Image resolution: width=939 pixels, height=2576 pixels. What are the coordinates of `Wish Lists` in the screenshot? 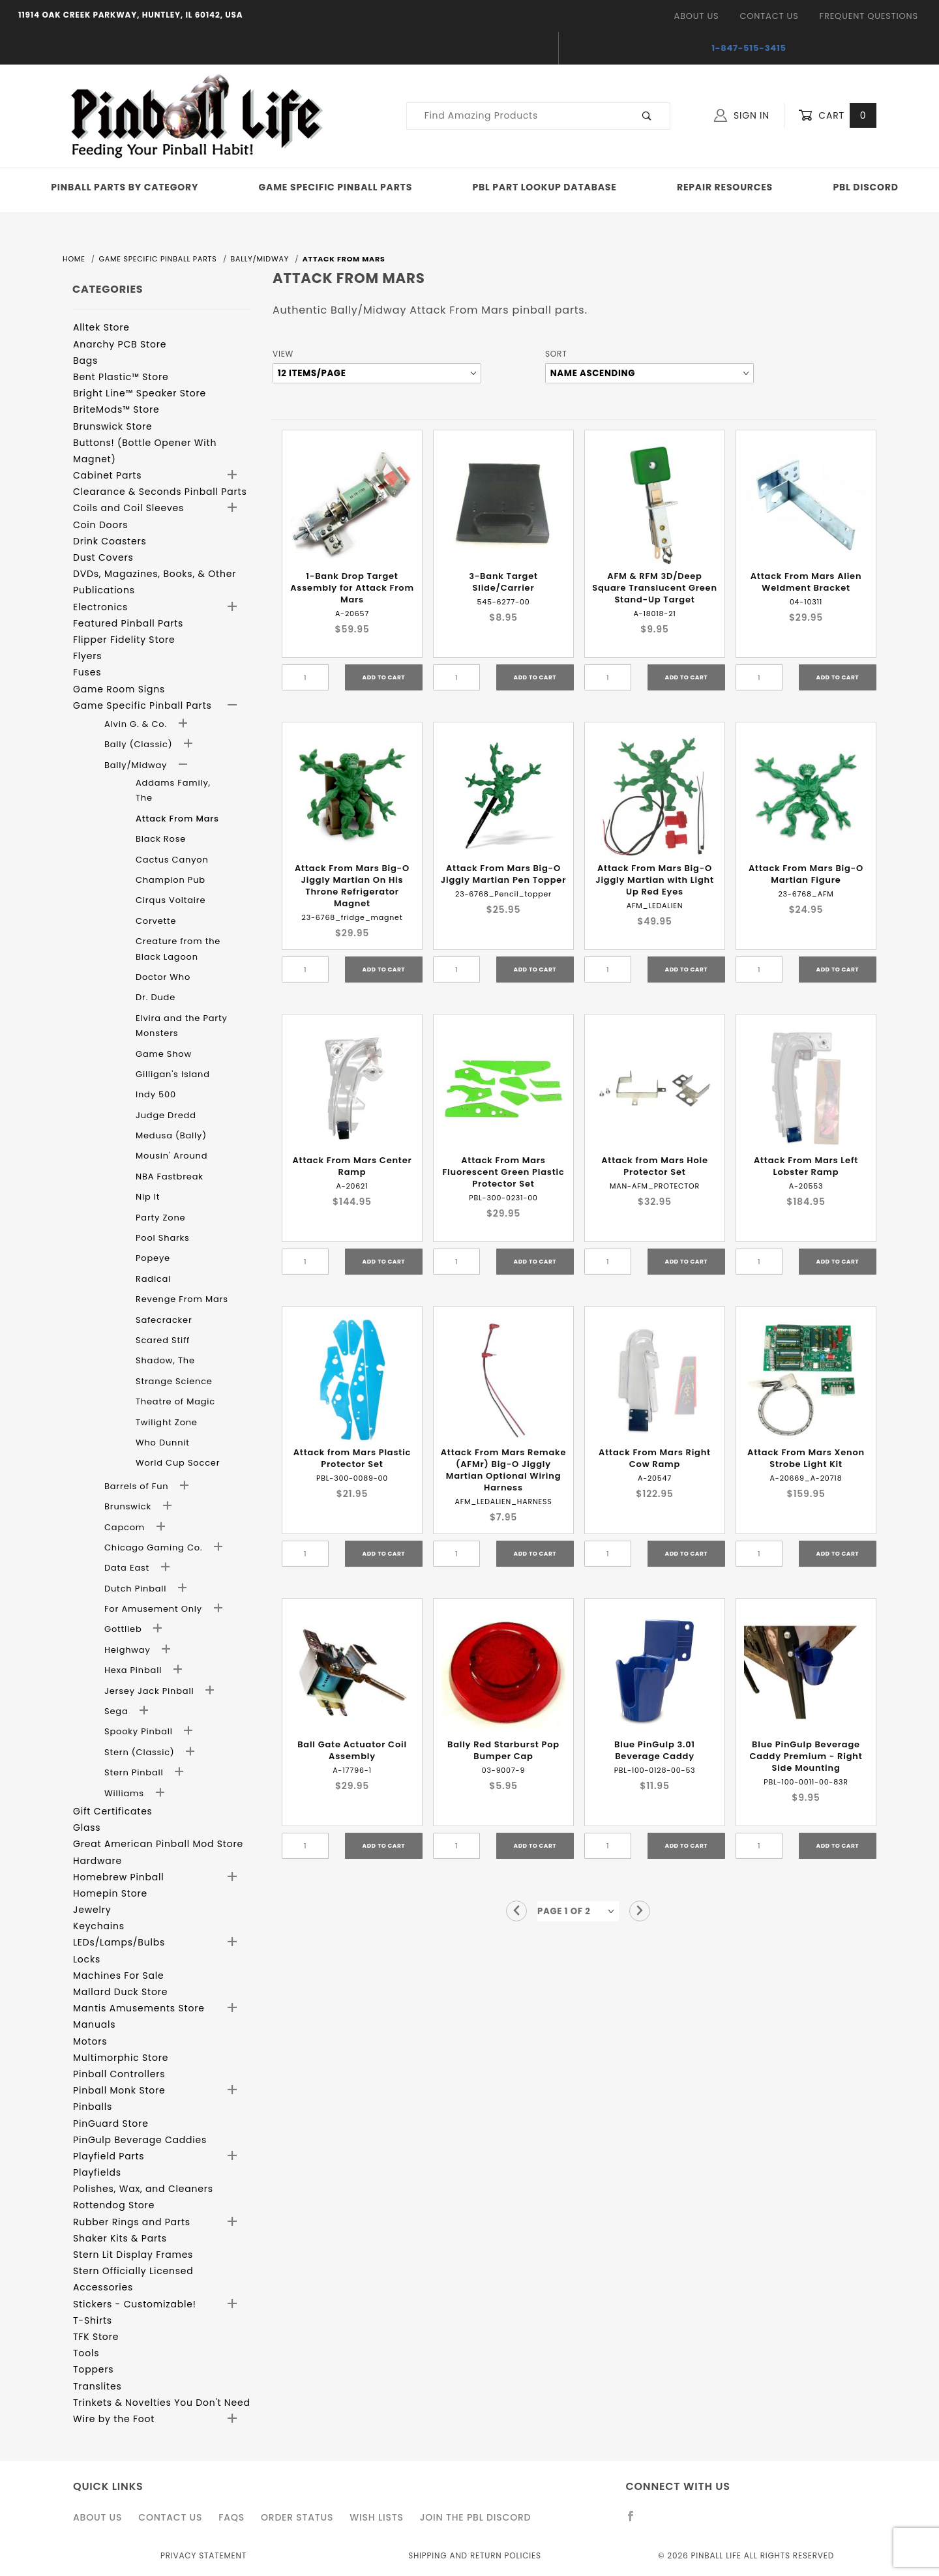 It's located at (376, 2517).